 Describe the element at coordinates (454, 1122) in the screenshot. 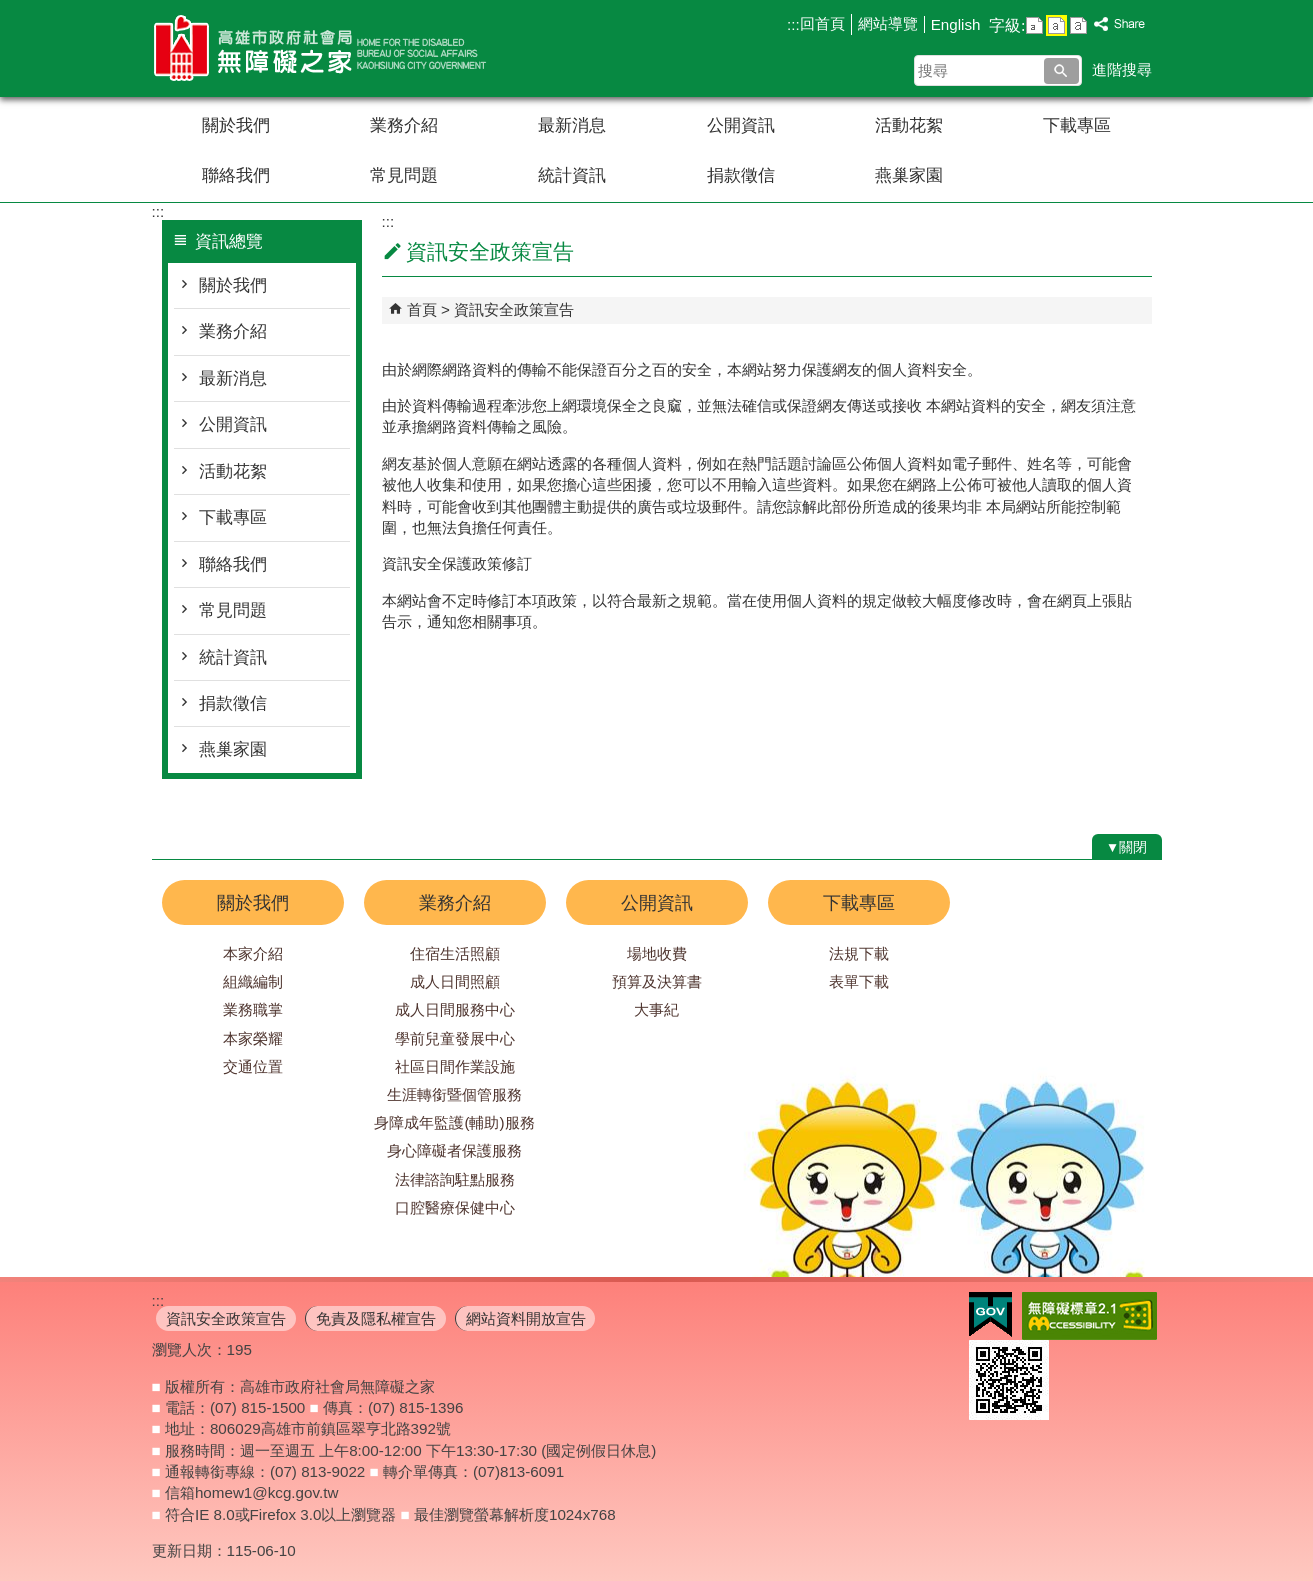

I see `身障成年監護(輔助)服務` at that location.